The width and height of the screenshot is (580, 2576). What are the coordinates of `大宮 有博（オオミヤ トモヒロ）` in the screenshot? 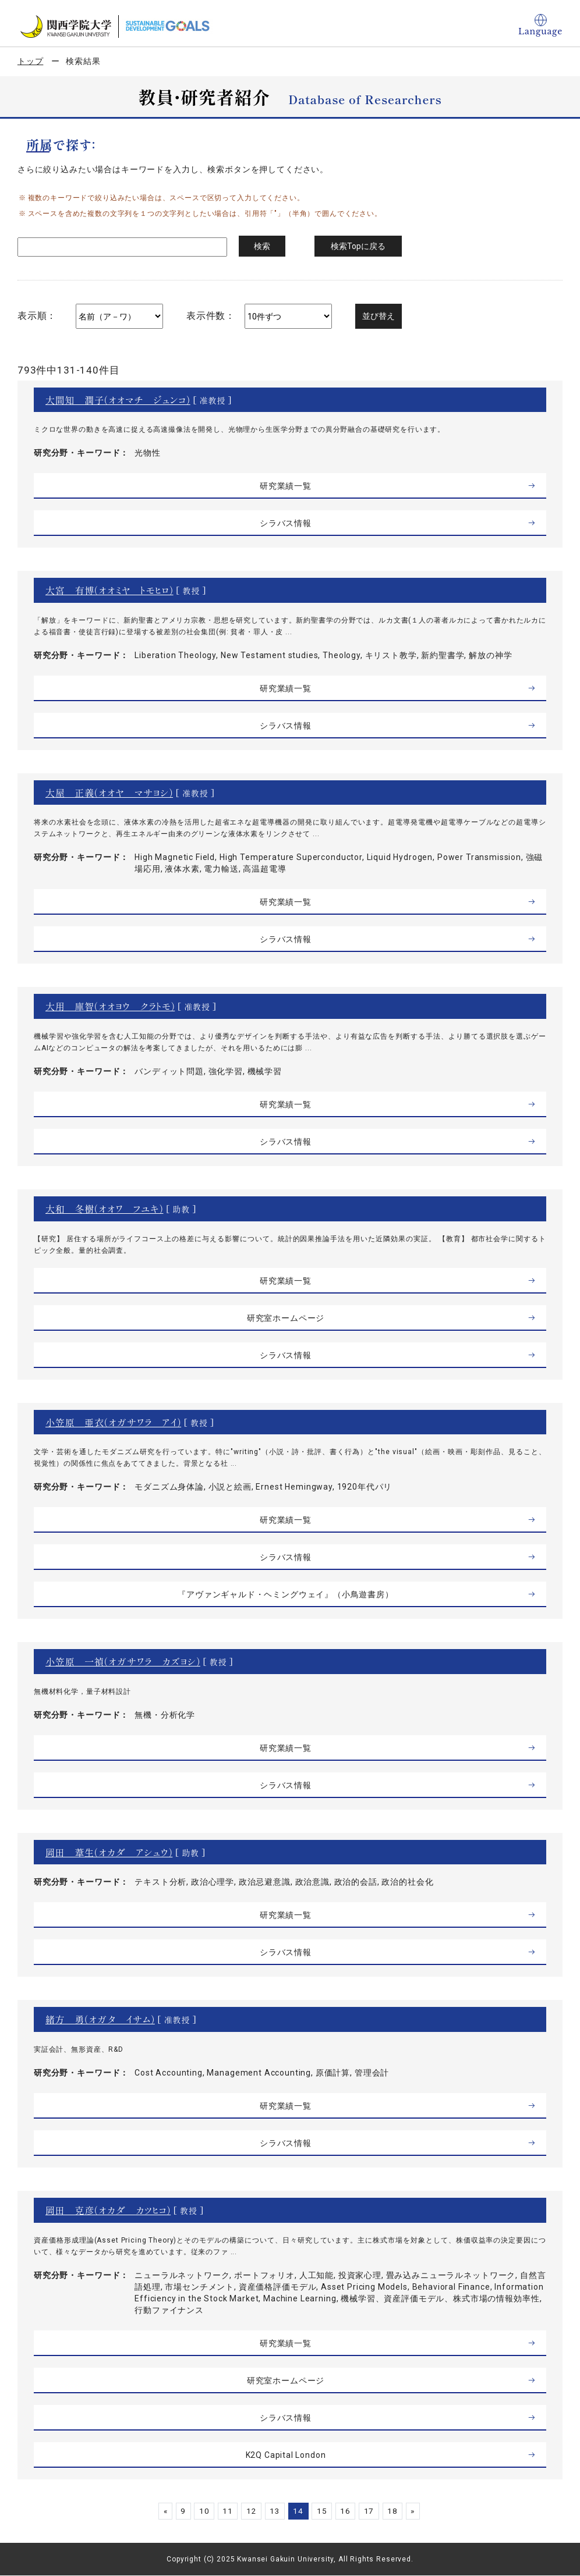 It's located at (109, 590).